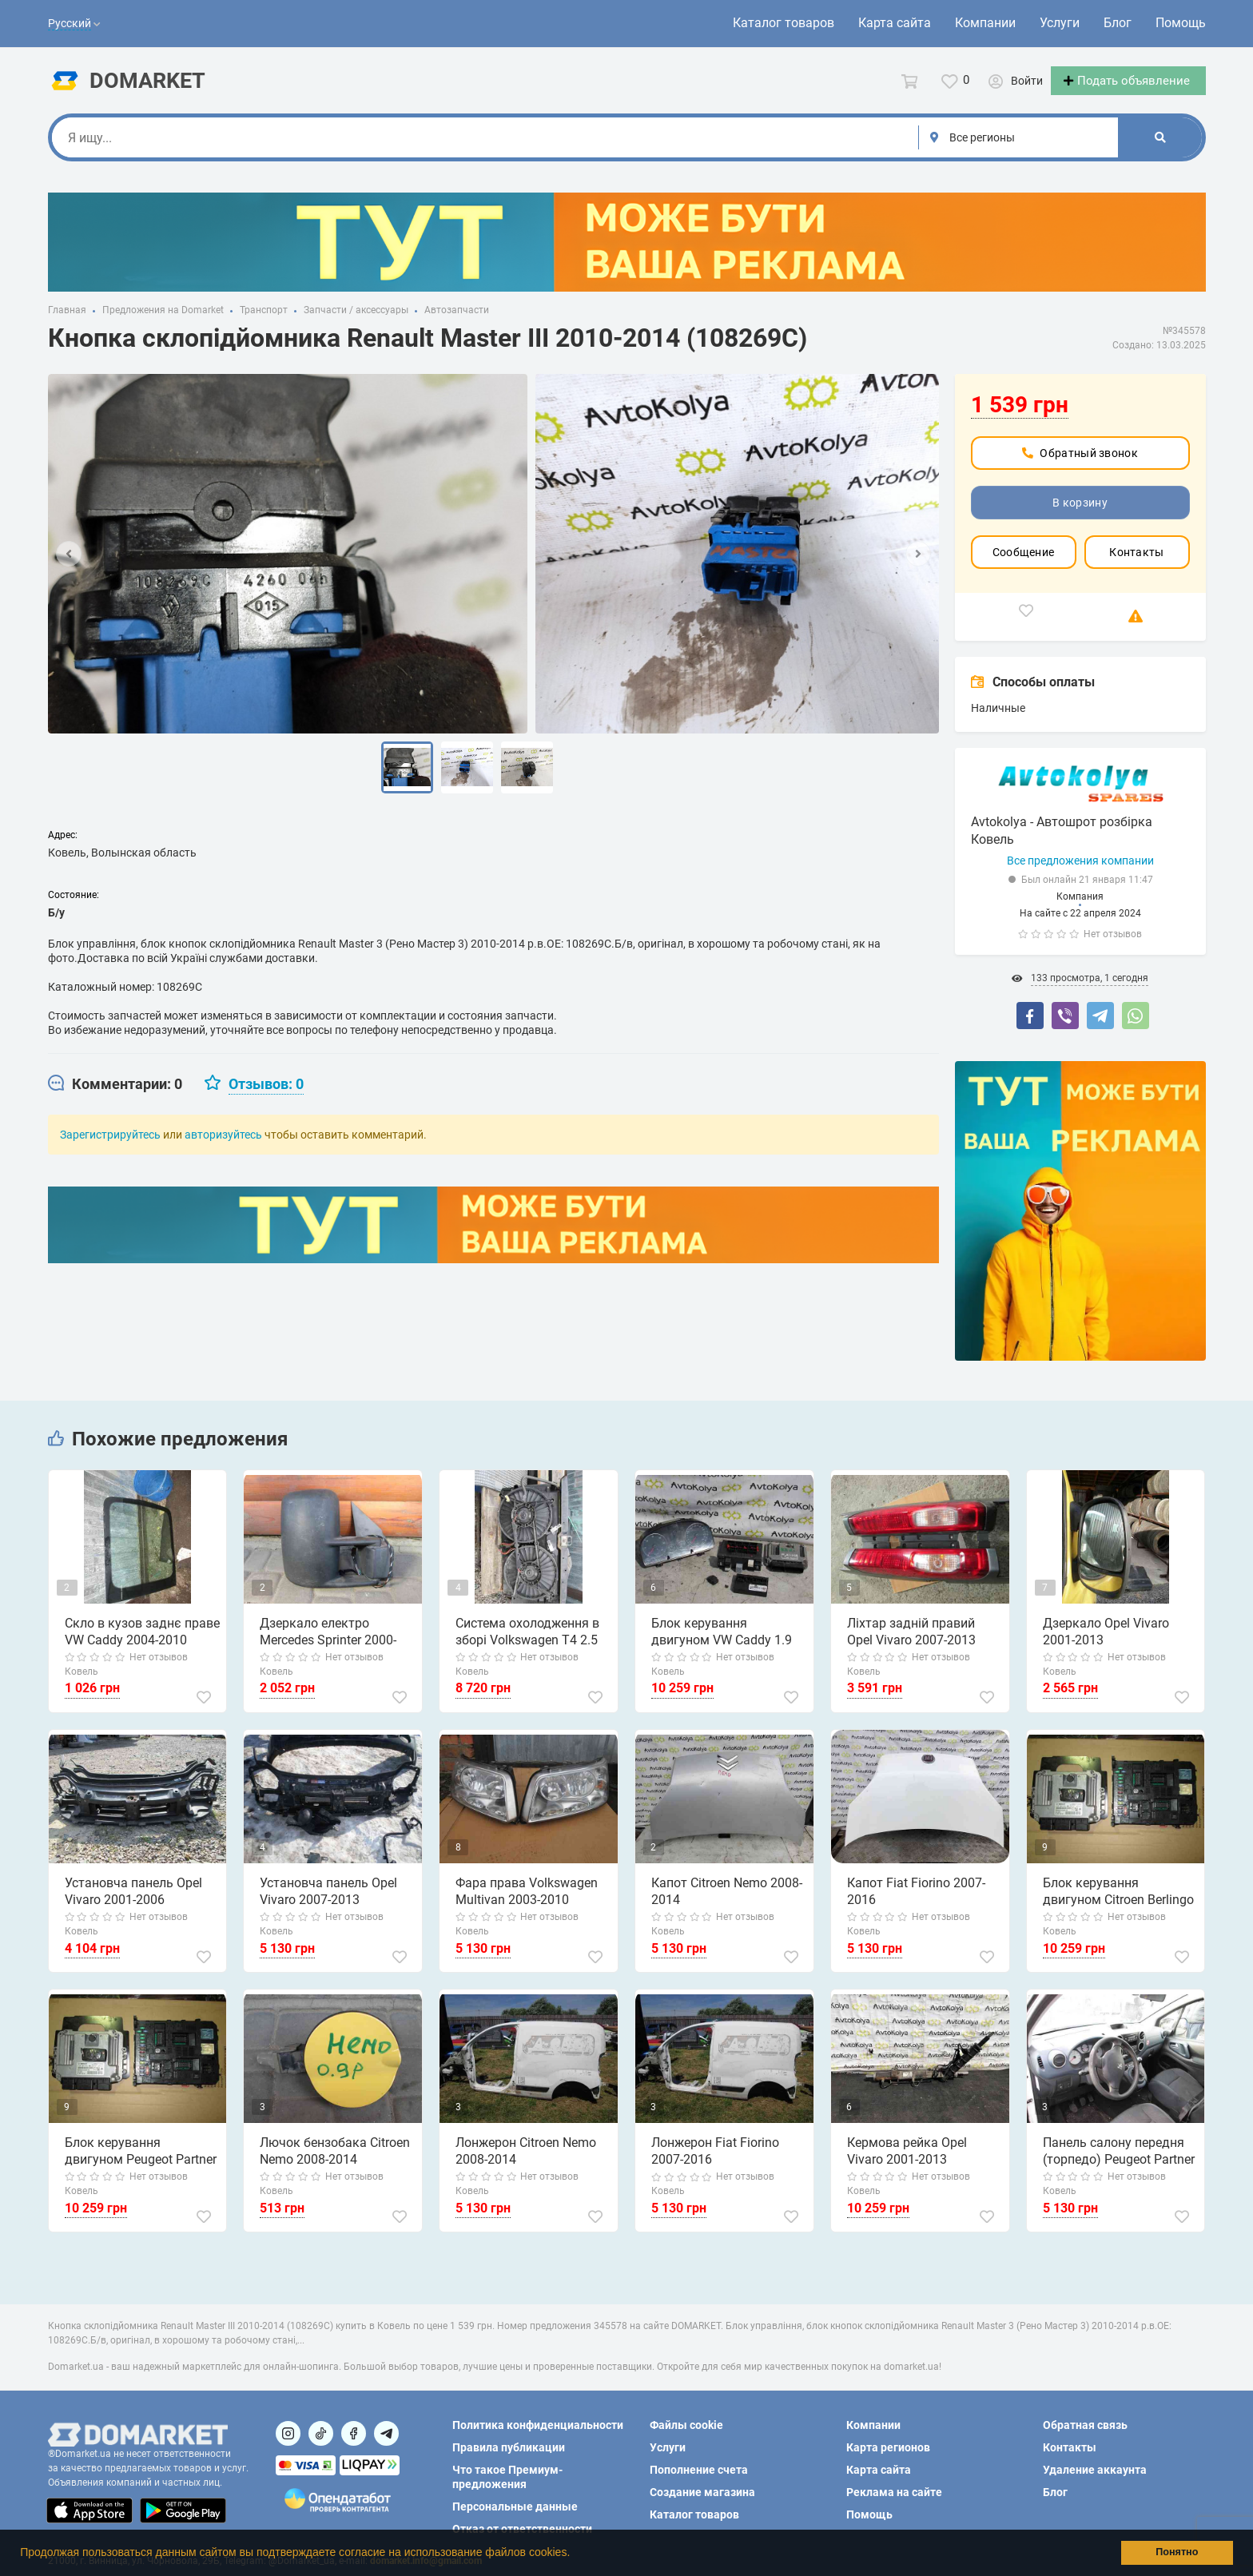 The height and width of the screenshot is (2576, 1253). I want to click on Капот Citroen Nemo 2008-2014, so click(726, 1906).